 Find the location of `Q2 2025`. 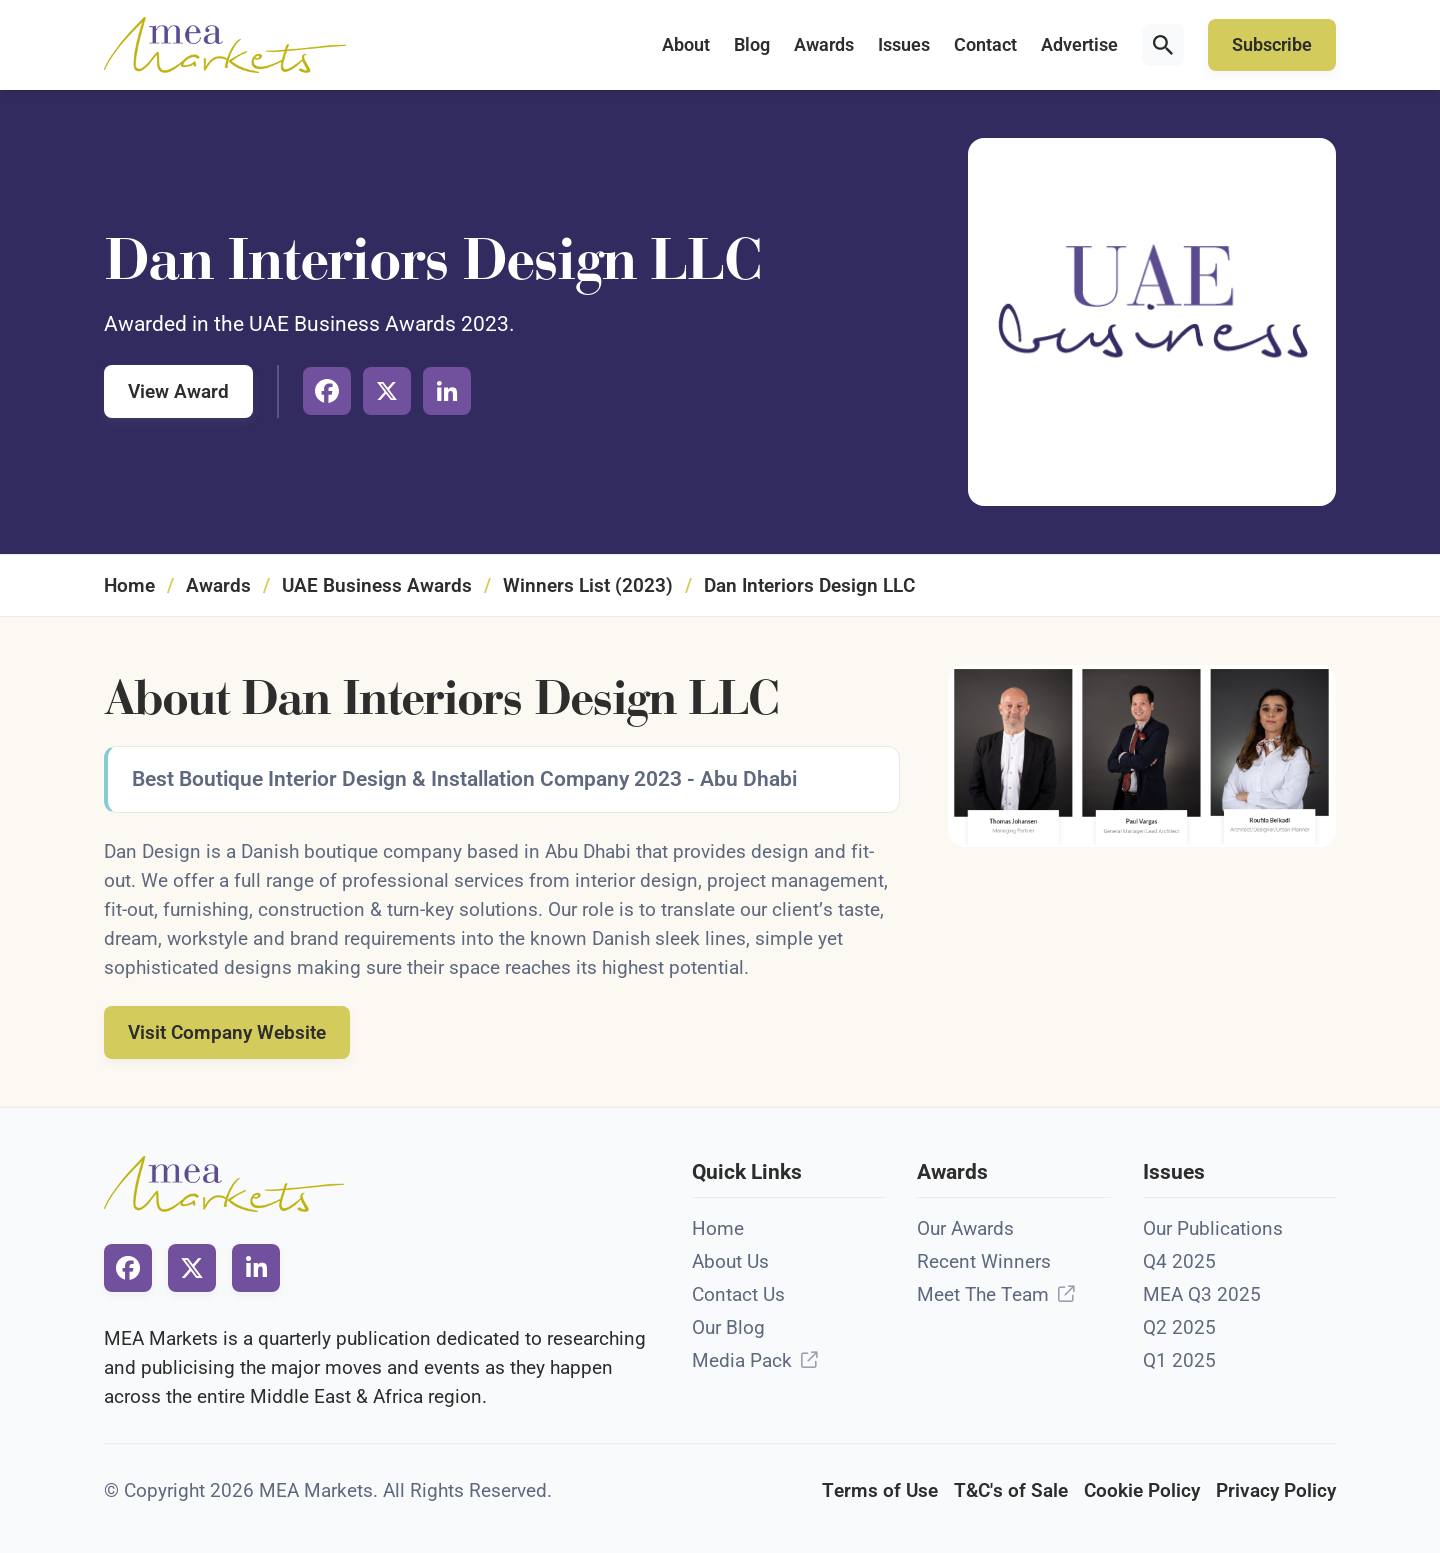

Q2 2025 is located at coordinates (1179, 1327).